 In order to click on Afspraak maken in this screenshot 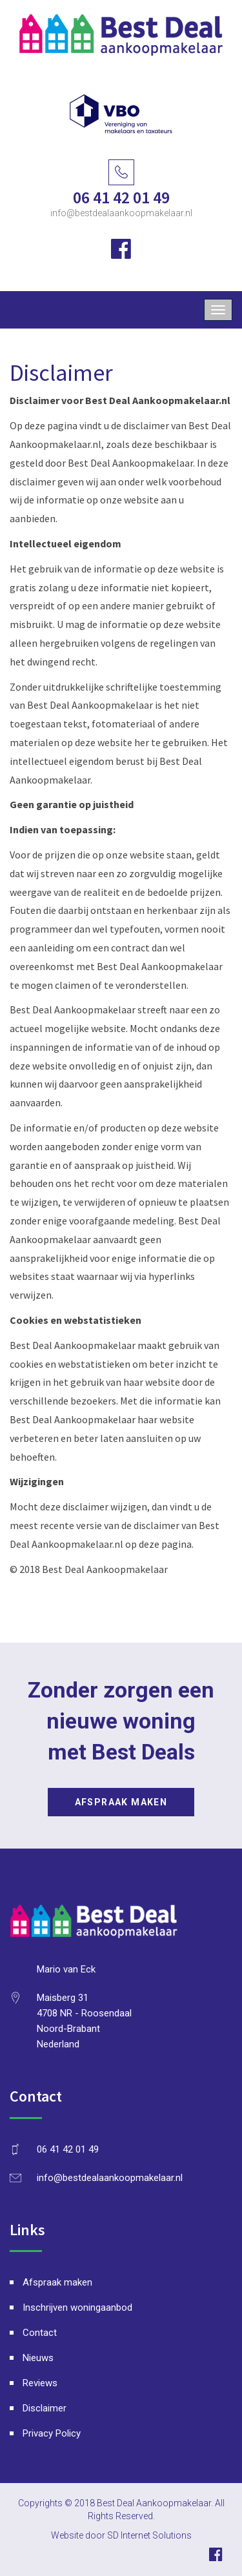, I will do `click(121, 1802)`.